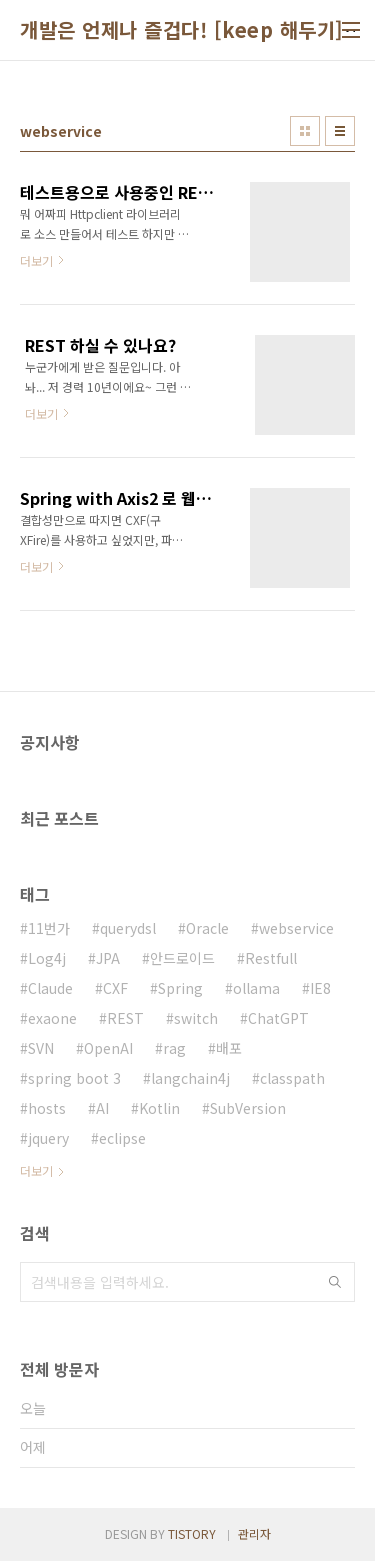 Image resolution: width=375 pixels, height=1561 pixels. Describe the element at coordinates (36, 1170) in the screenshot. I see `더보기` at that location.